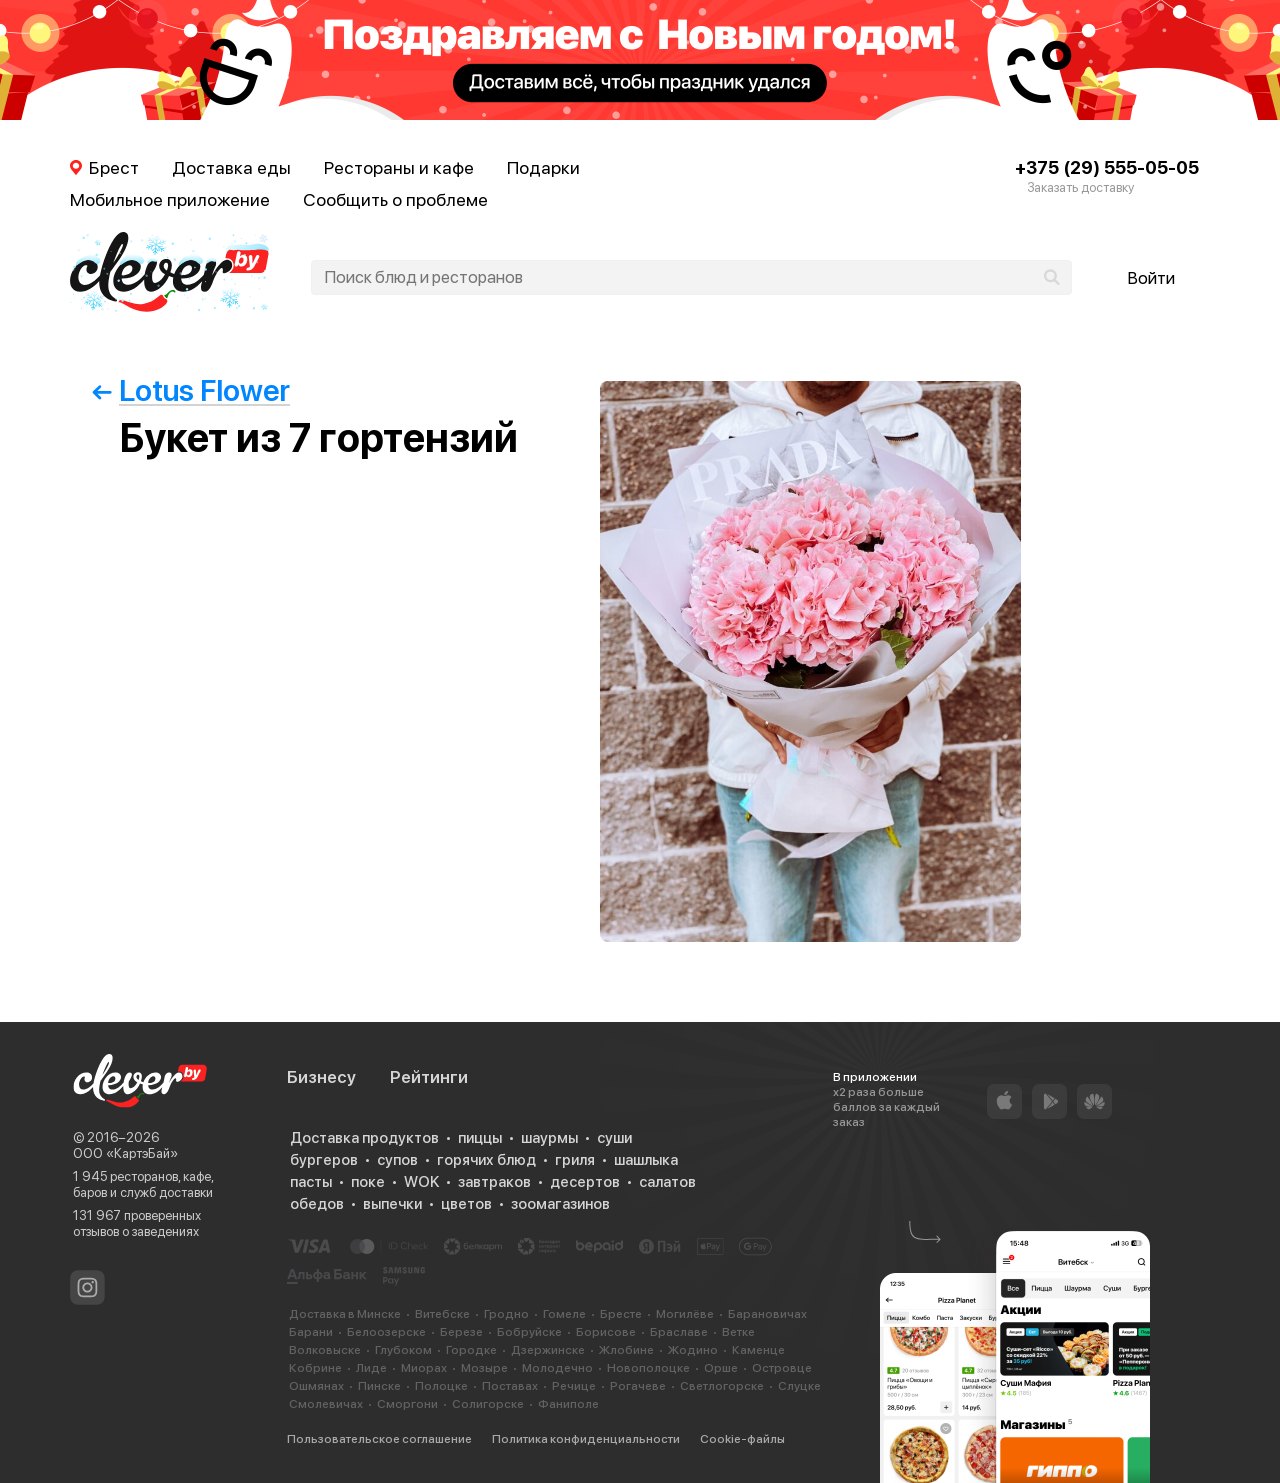 The width and height of the screenshot is (1280, 1483). Describe the element at coordinates (311, 1182) in the screenshot. I see `пасты` at that location.